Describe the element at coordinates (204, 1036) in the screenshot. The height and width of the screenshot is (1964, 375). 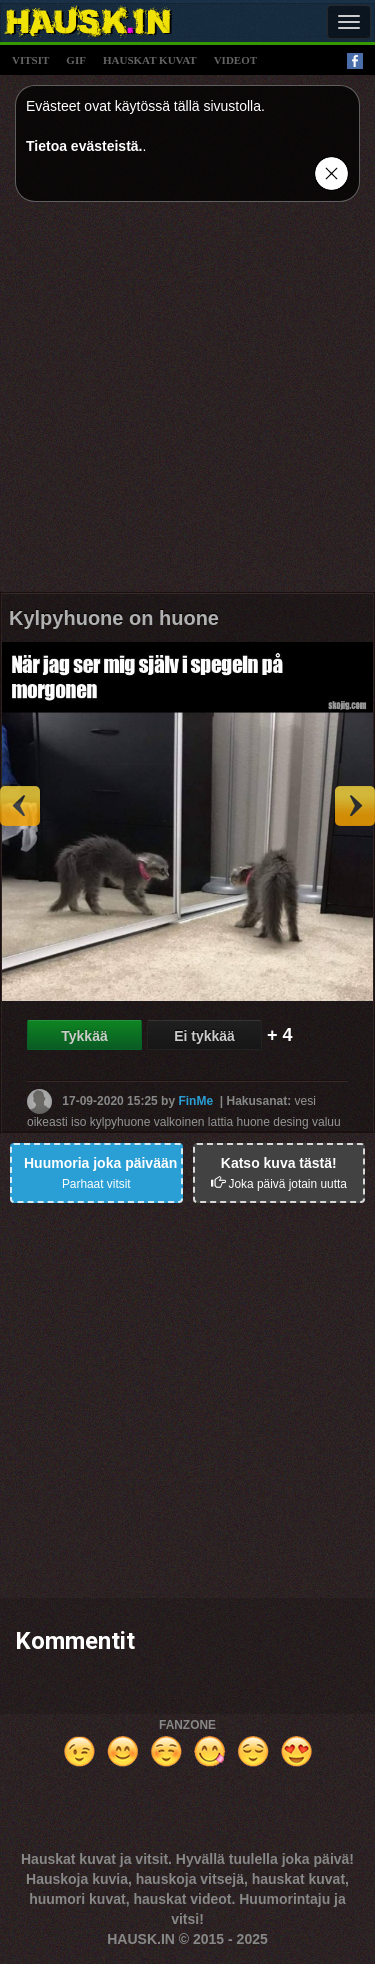
I see `Ei tykkää` at that location.